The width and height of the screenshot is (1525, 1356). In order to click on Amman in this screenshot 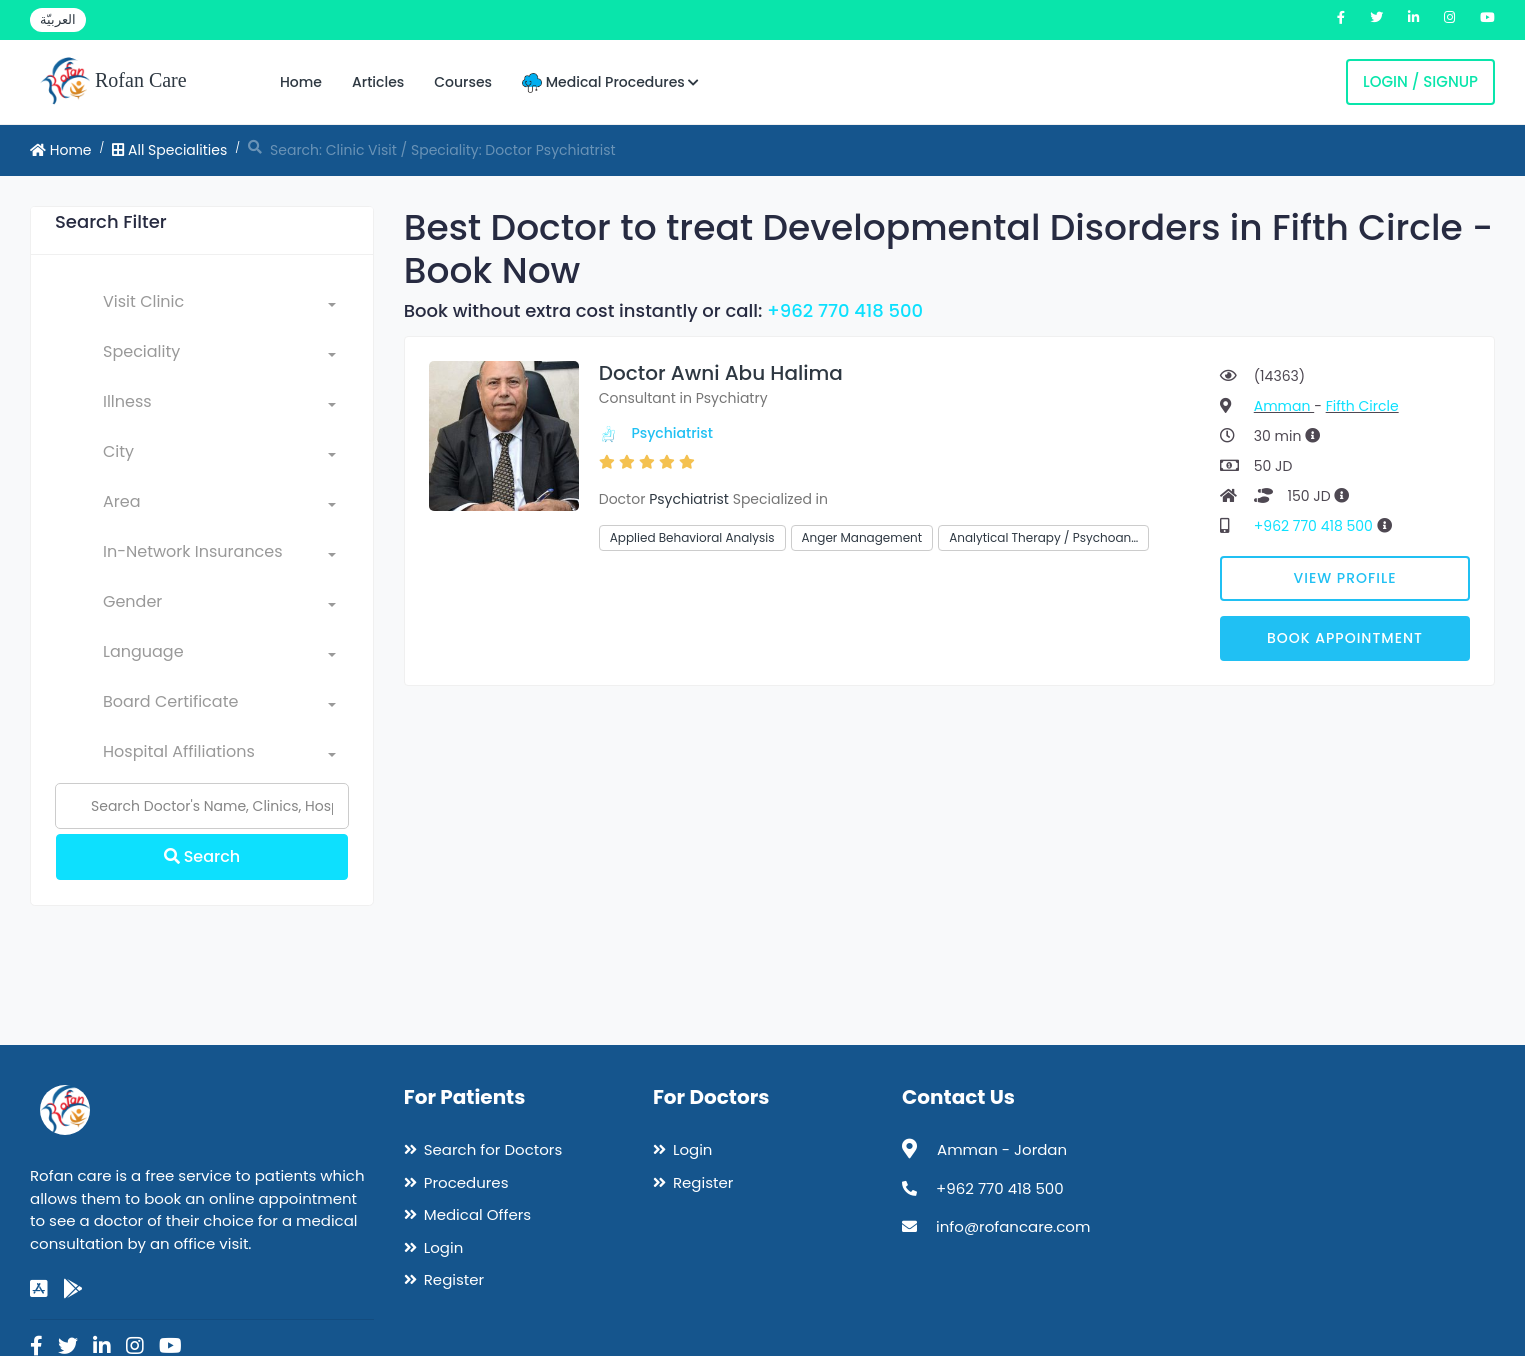, I will do `click(1284, 406)`.